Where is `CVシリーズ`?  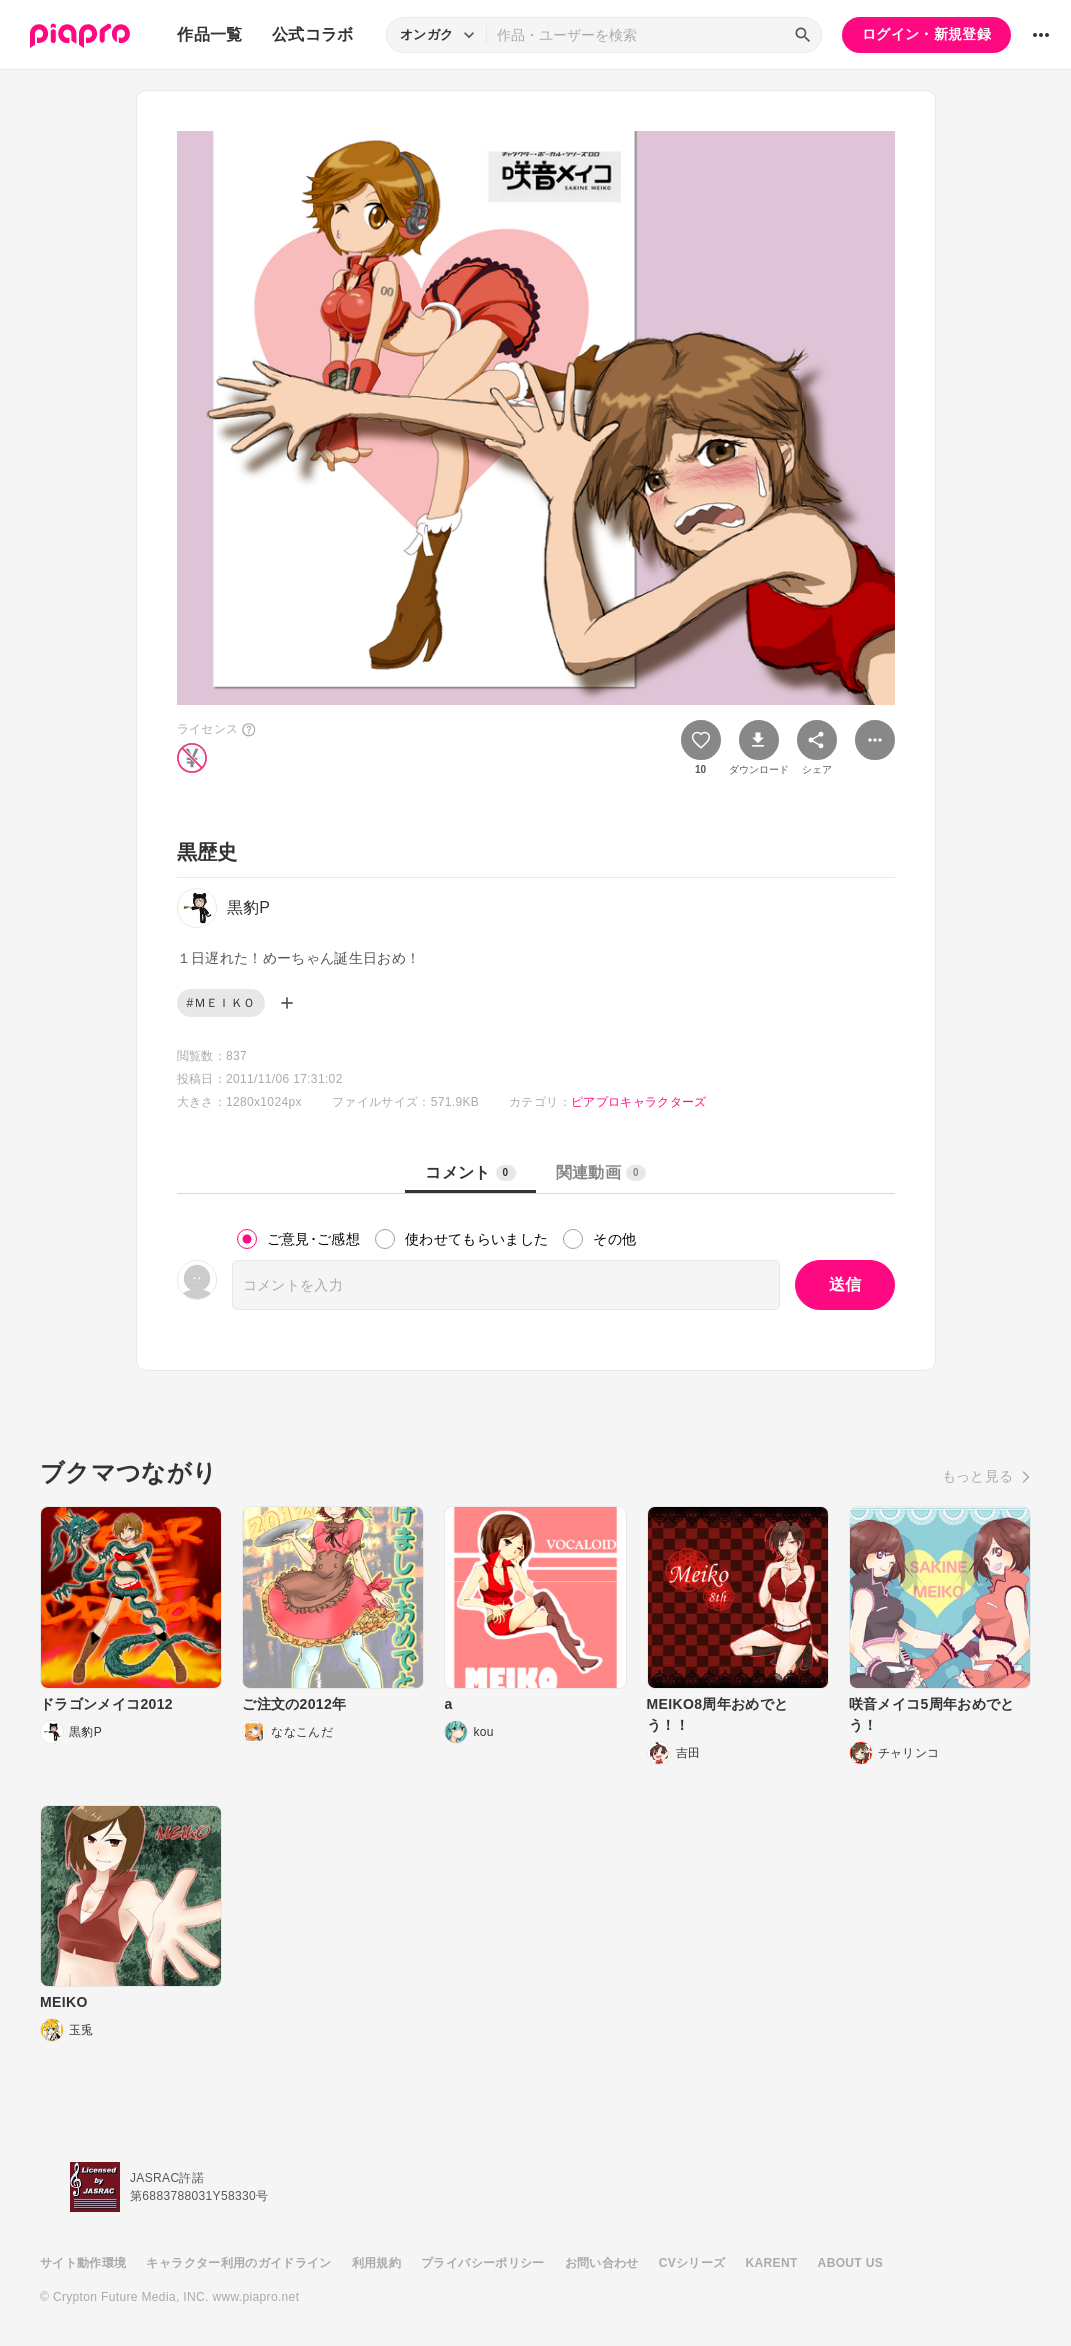 CVシリーズ is located at coordinates (692, 2263).